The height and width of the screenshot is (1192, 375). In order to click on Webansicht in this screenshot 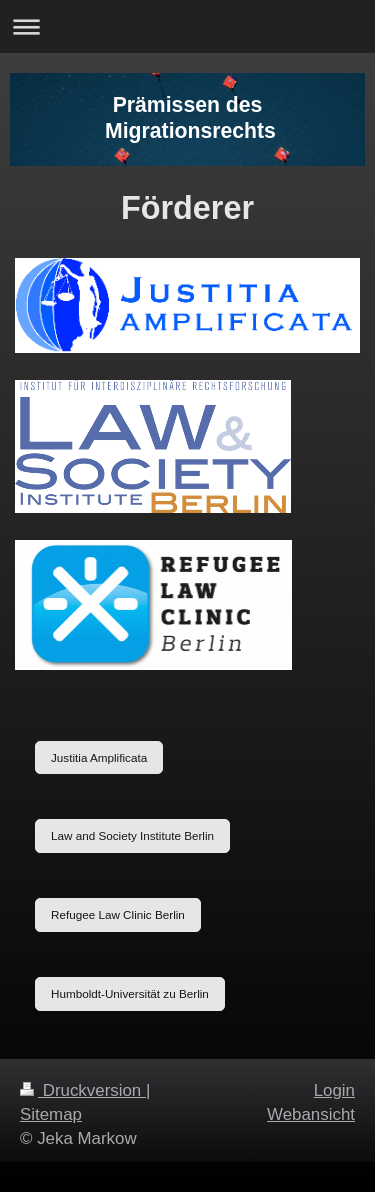, I will do `click(311, 1114)`.